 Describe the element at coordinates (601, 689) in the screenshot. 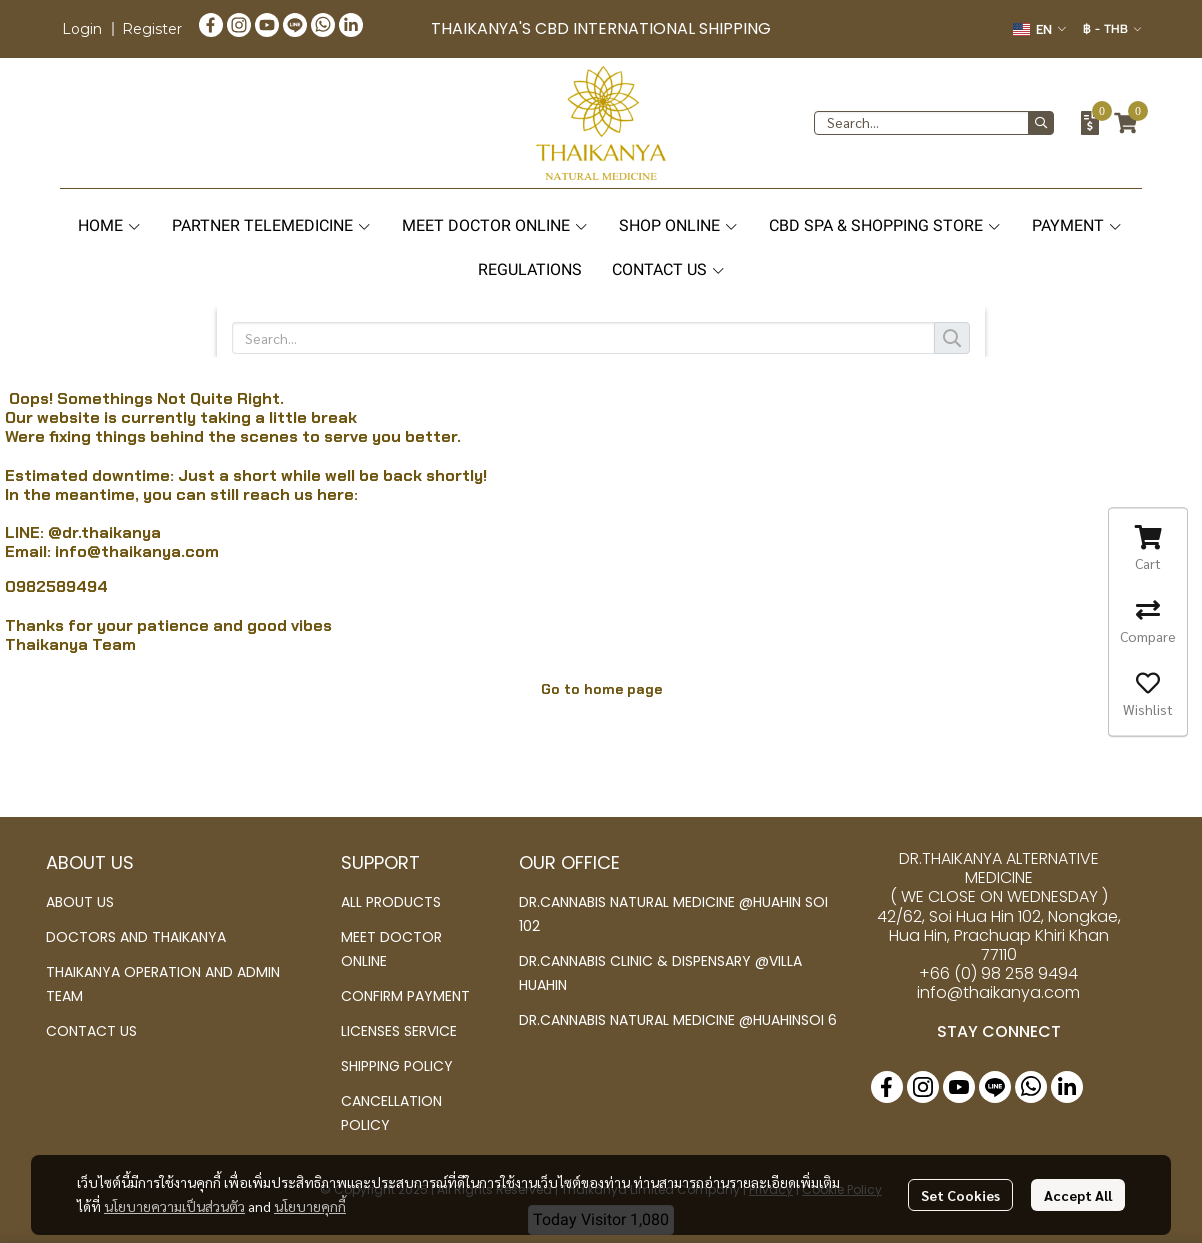

I see `Go to home page` at that location.